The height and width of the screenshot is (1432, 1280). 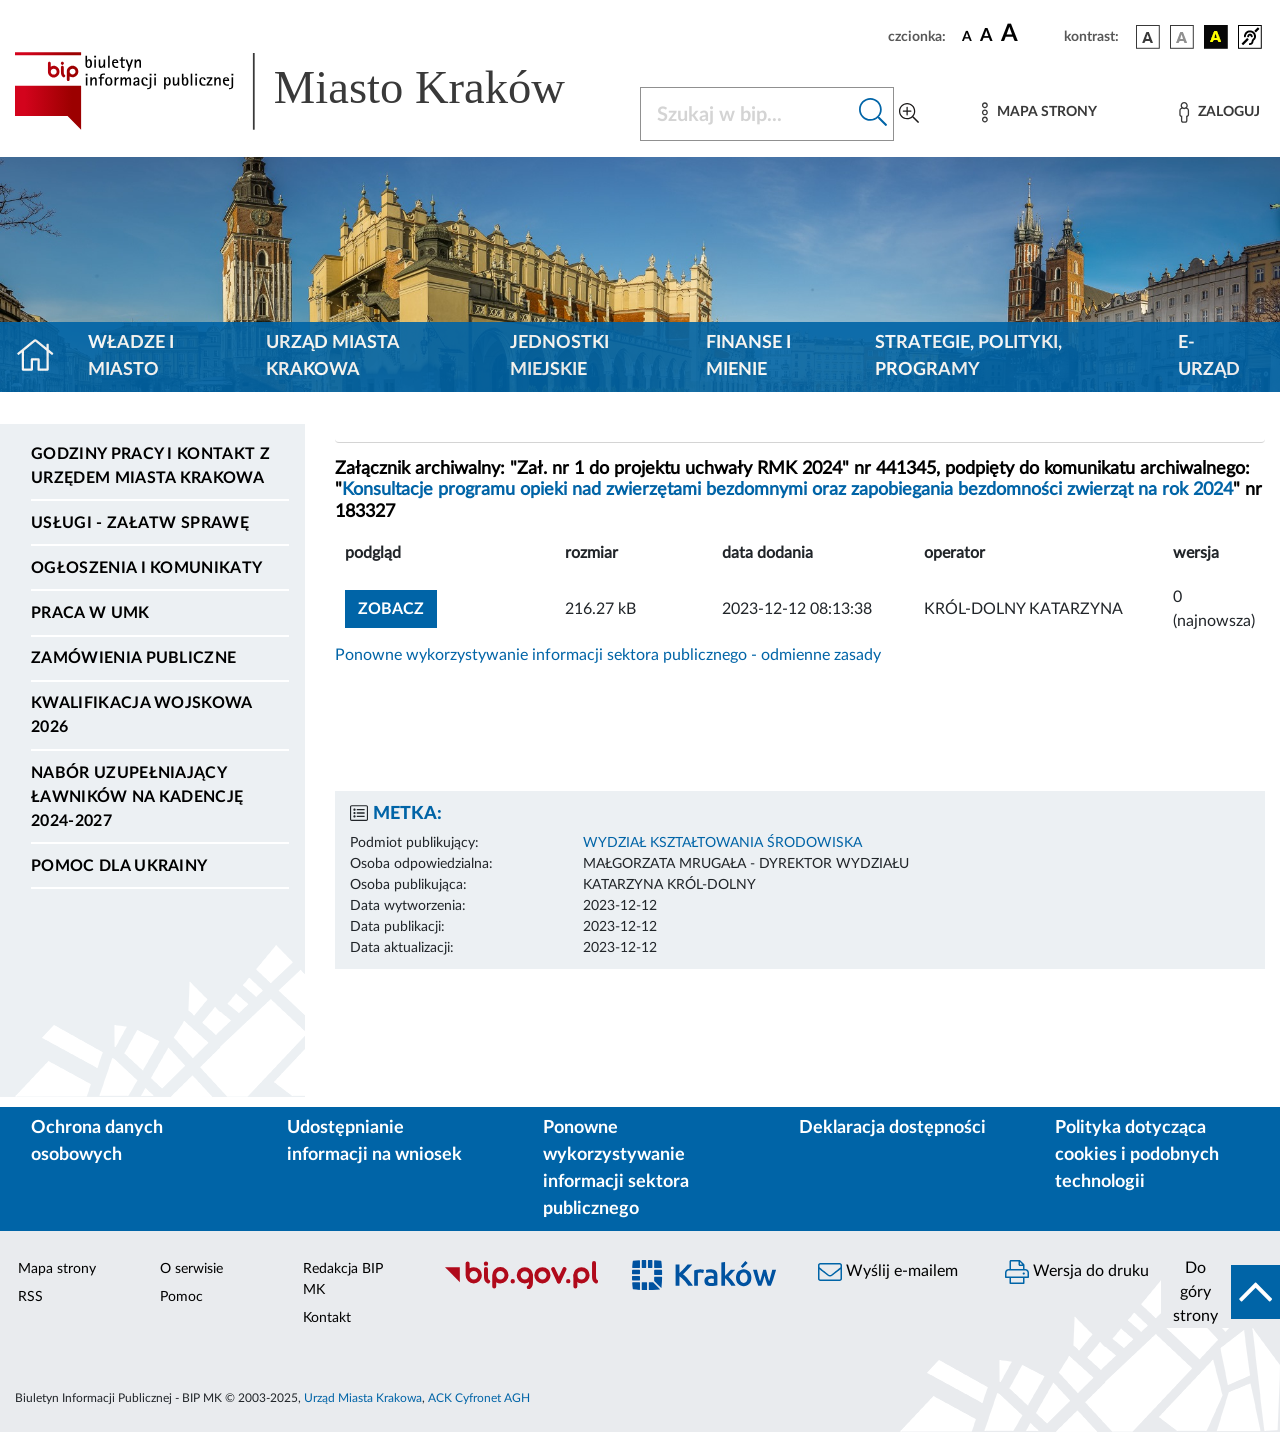 I want to click on Deklaracja dostępności, so click(x=892, y=1128).